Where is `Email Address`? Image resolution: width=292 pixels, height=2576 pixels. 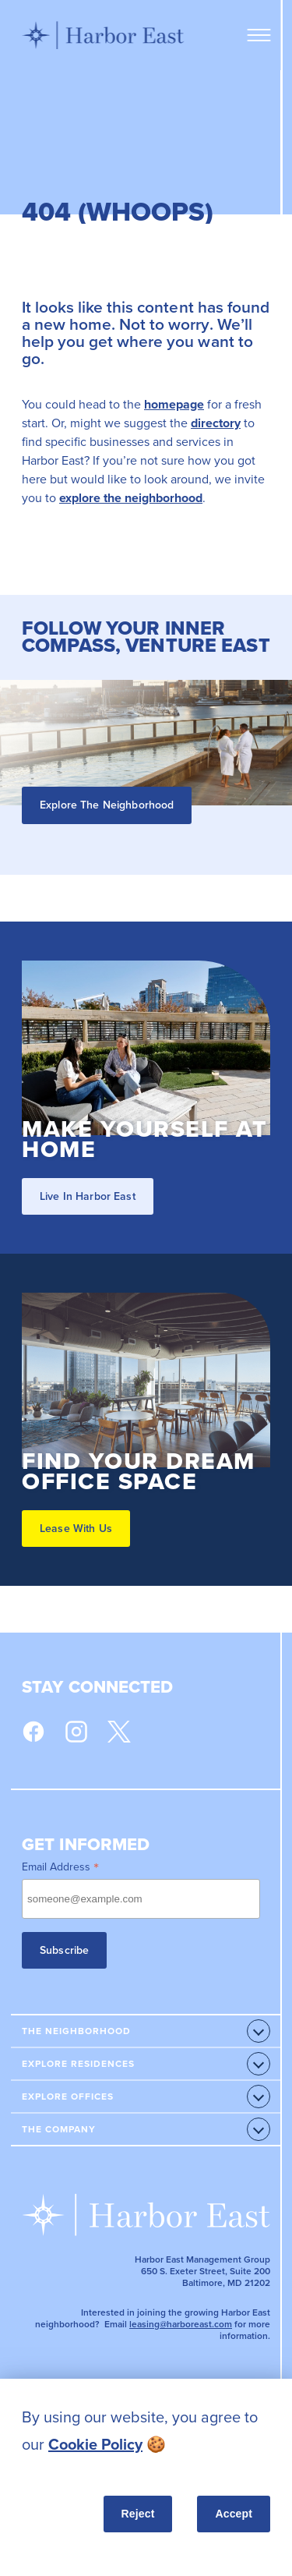
Email Address is located at coordinates (60, 1866).